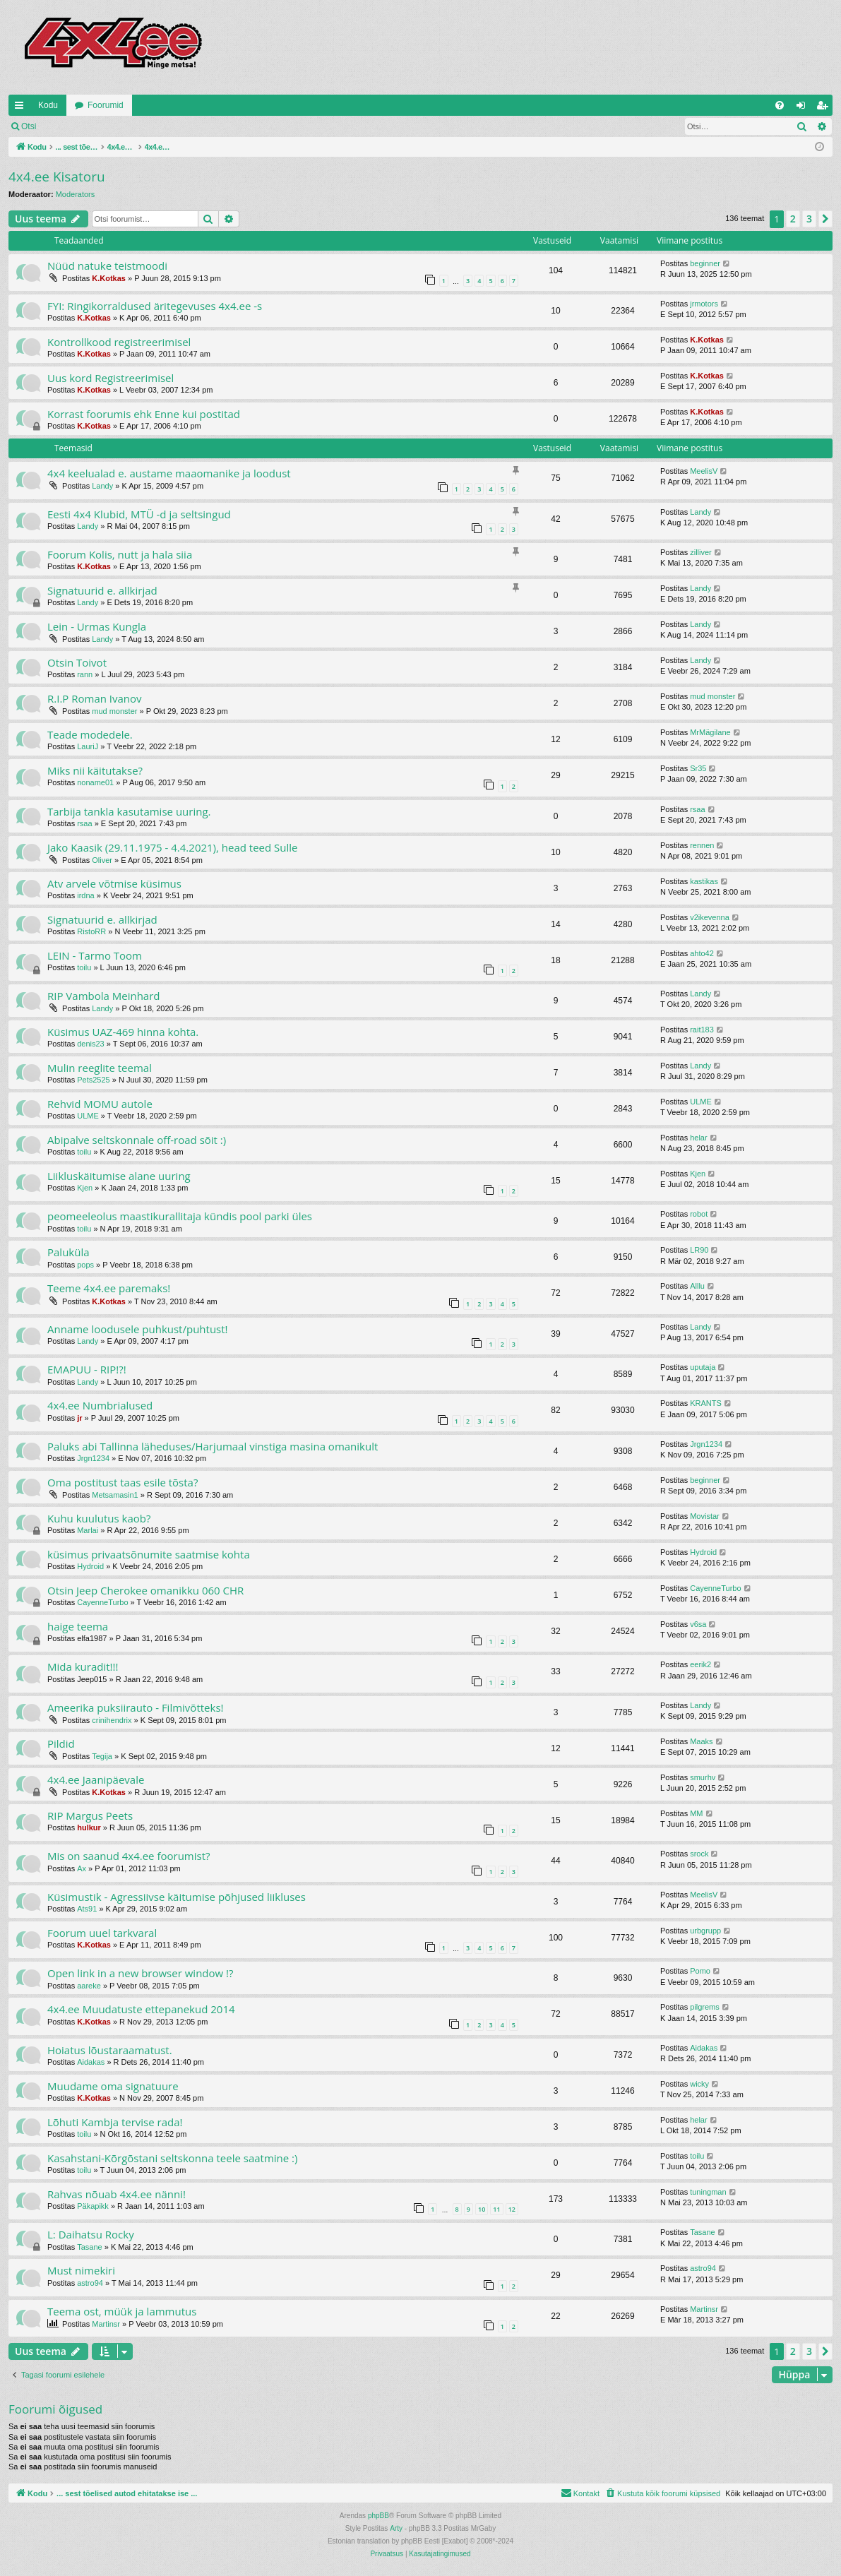  What do you see at coordinates (103, 996) in the screenshot?
I see `RIP Vambola Meinhard` at bounding box center [103, 996].